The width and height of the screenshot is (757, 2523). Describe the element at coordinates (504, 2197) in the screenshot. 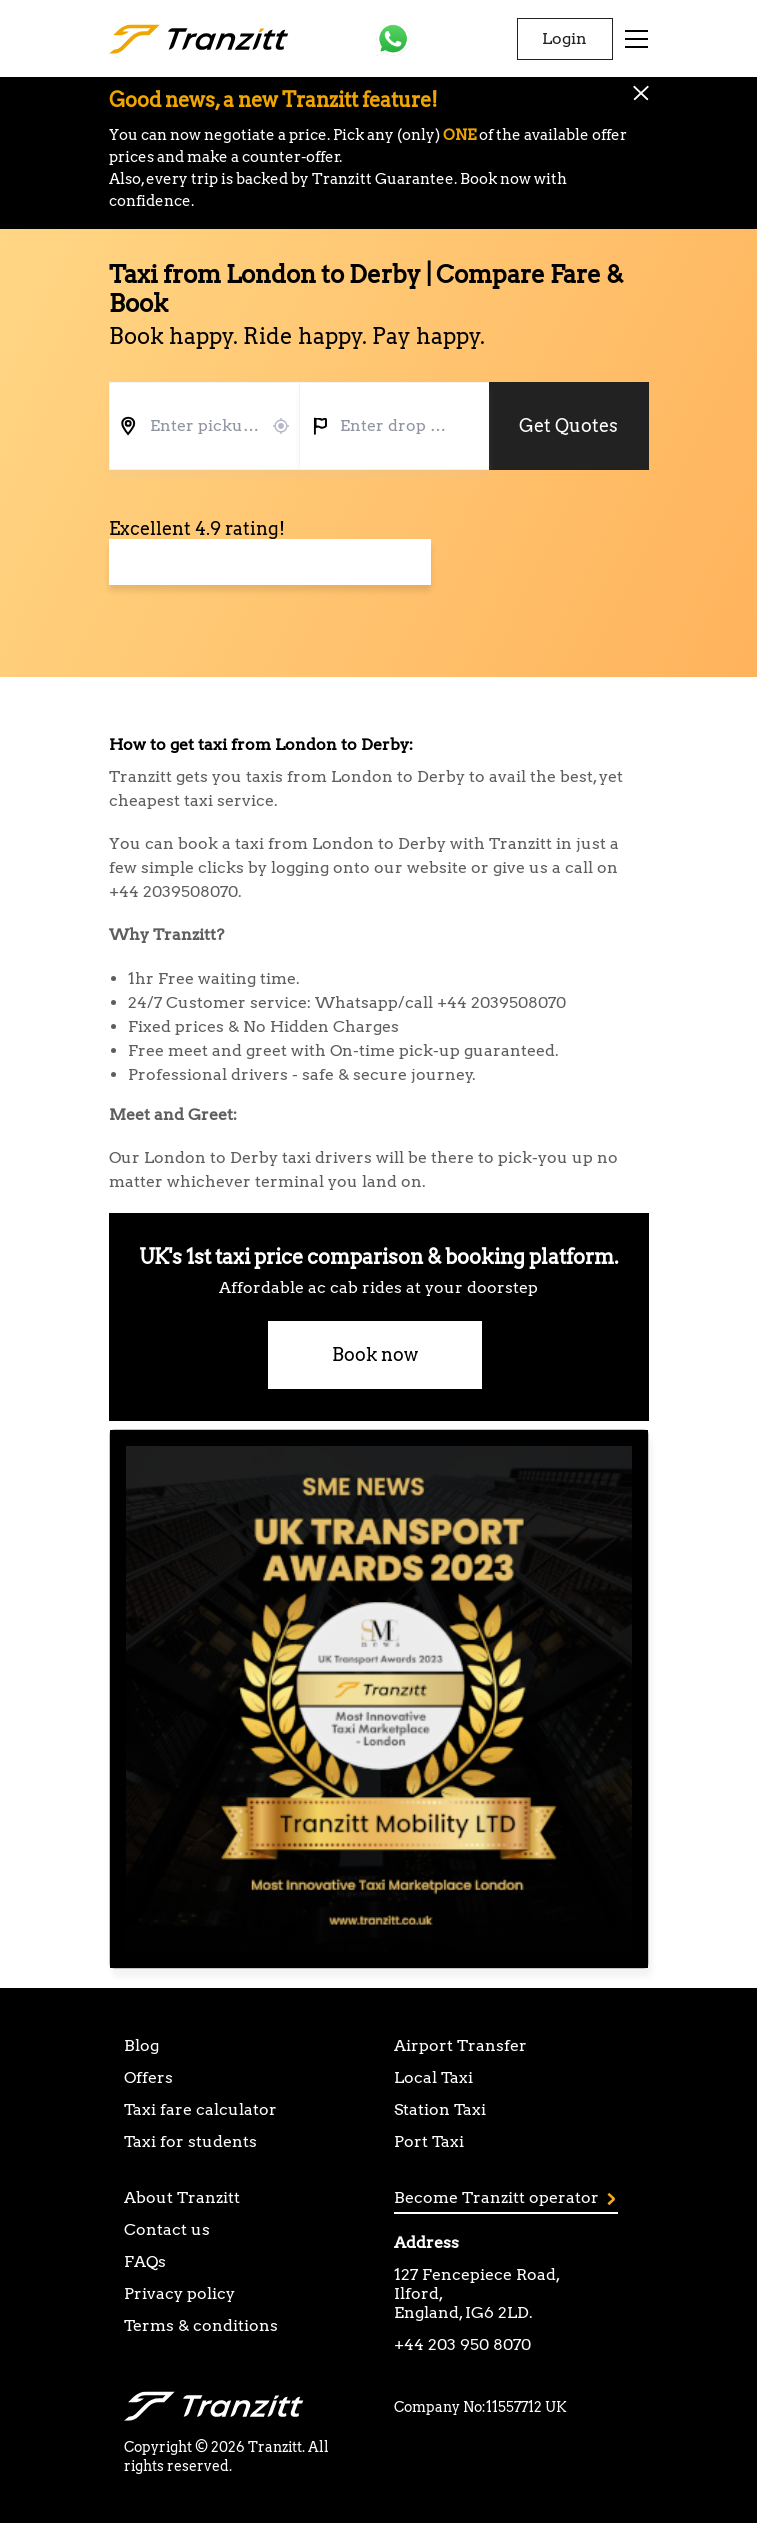

I see `Become Tranzitt operator` at that location.